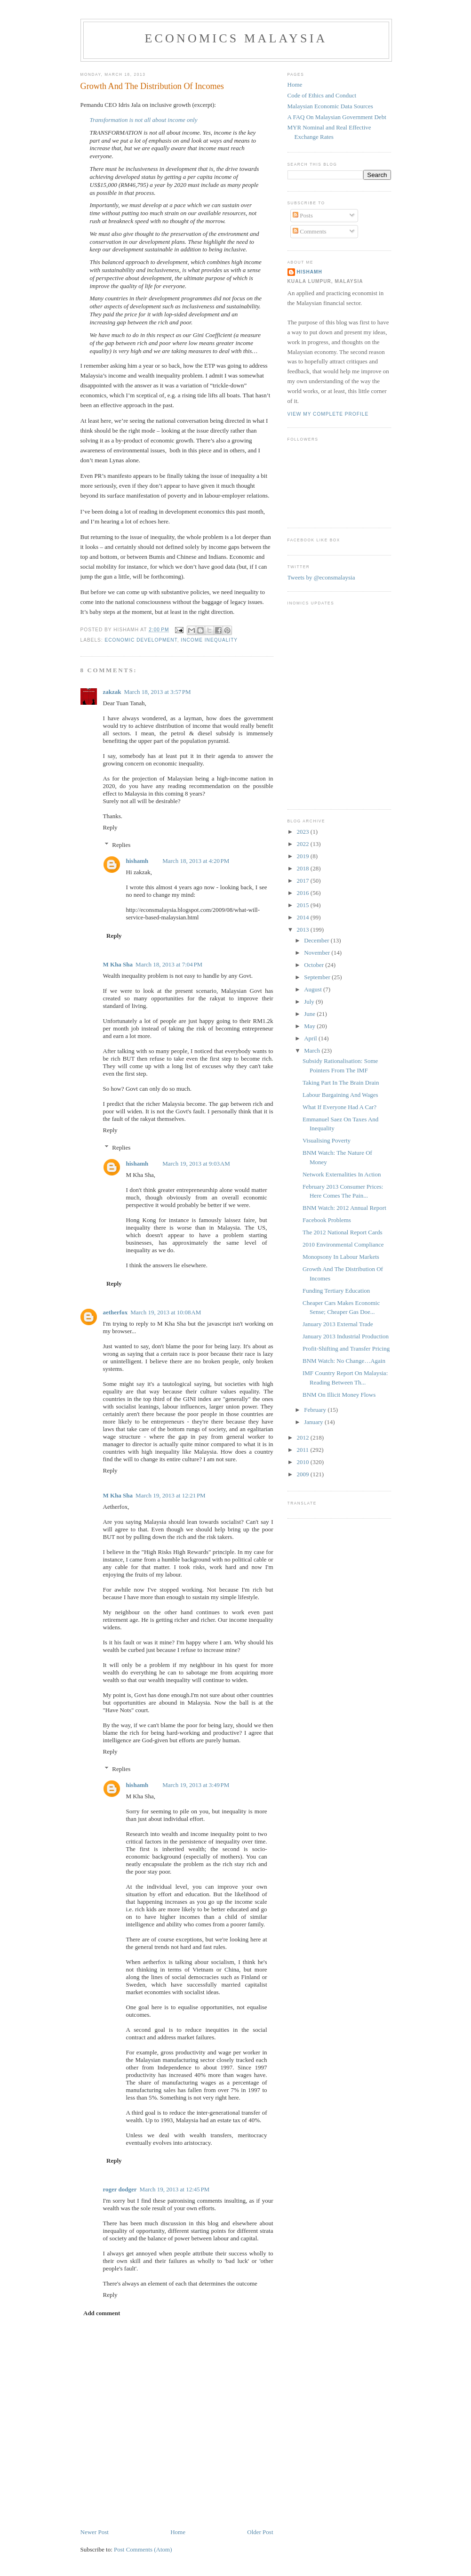 The width and height of the screenshot is (471, 2576). What do you see at coordinates (341, 1256) in the screenshot?
I see `Monopsony In Labour Markets` at bounding box center [341, 1256].